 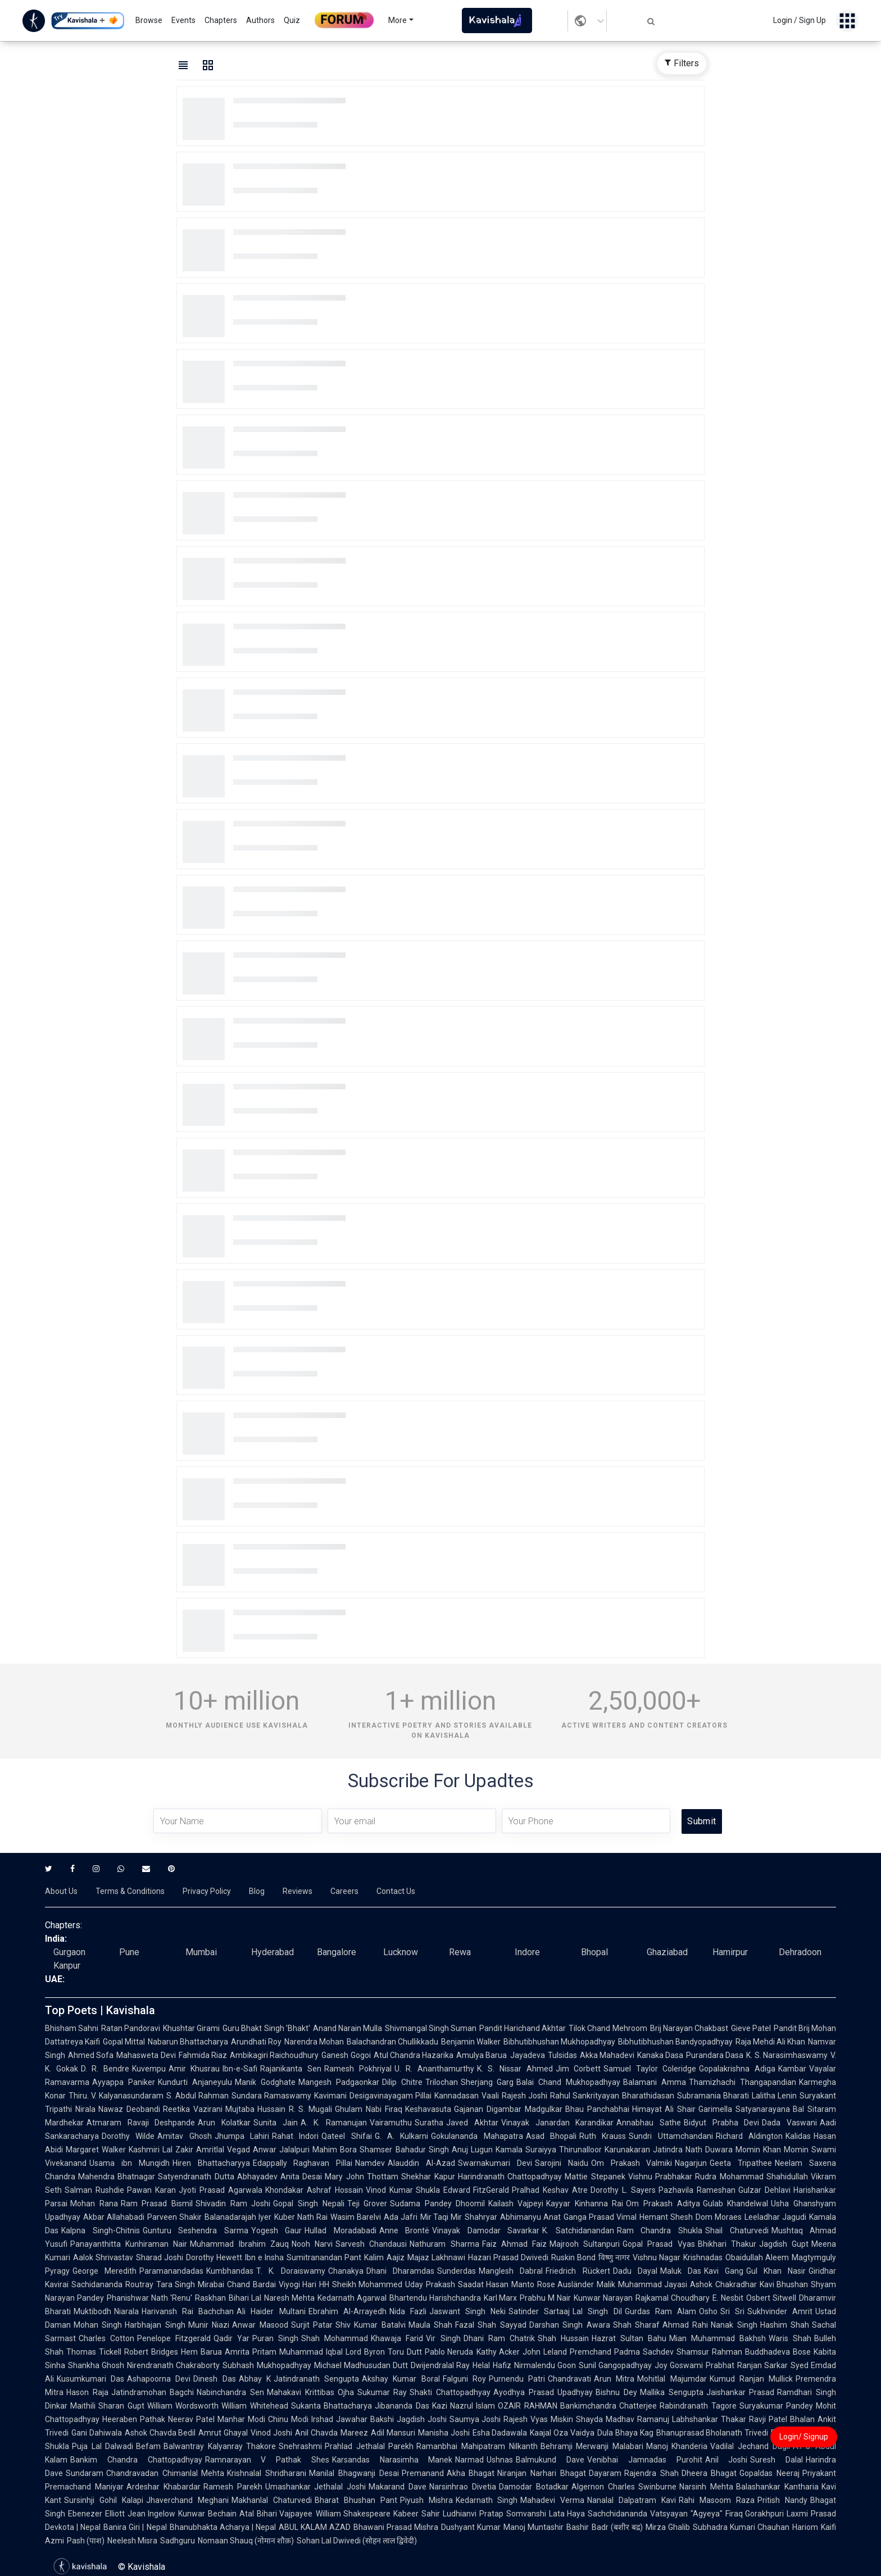 I want to click on Events, so click(x=183, y=20).